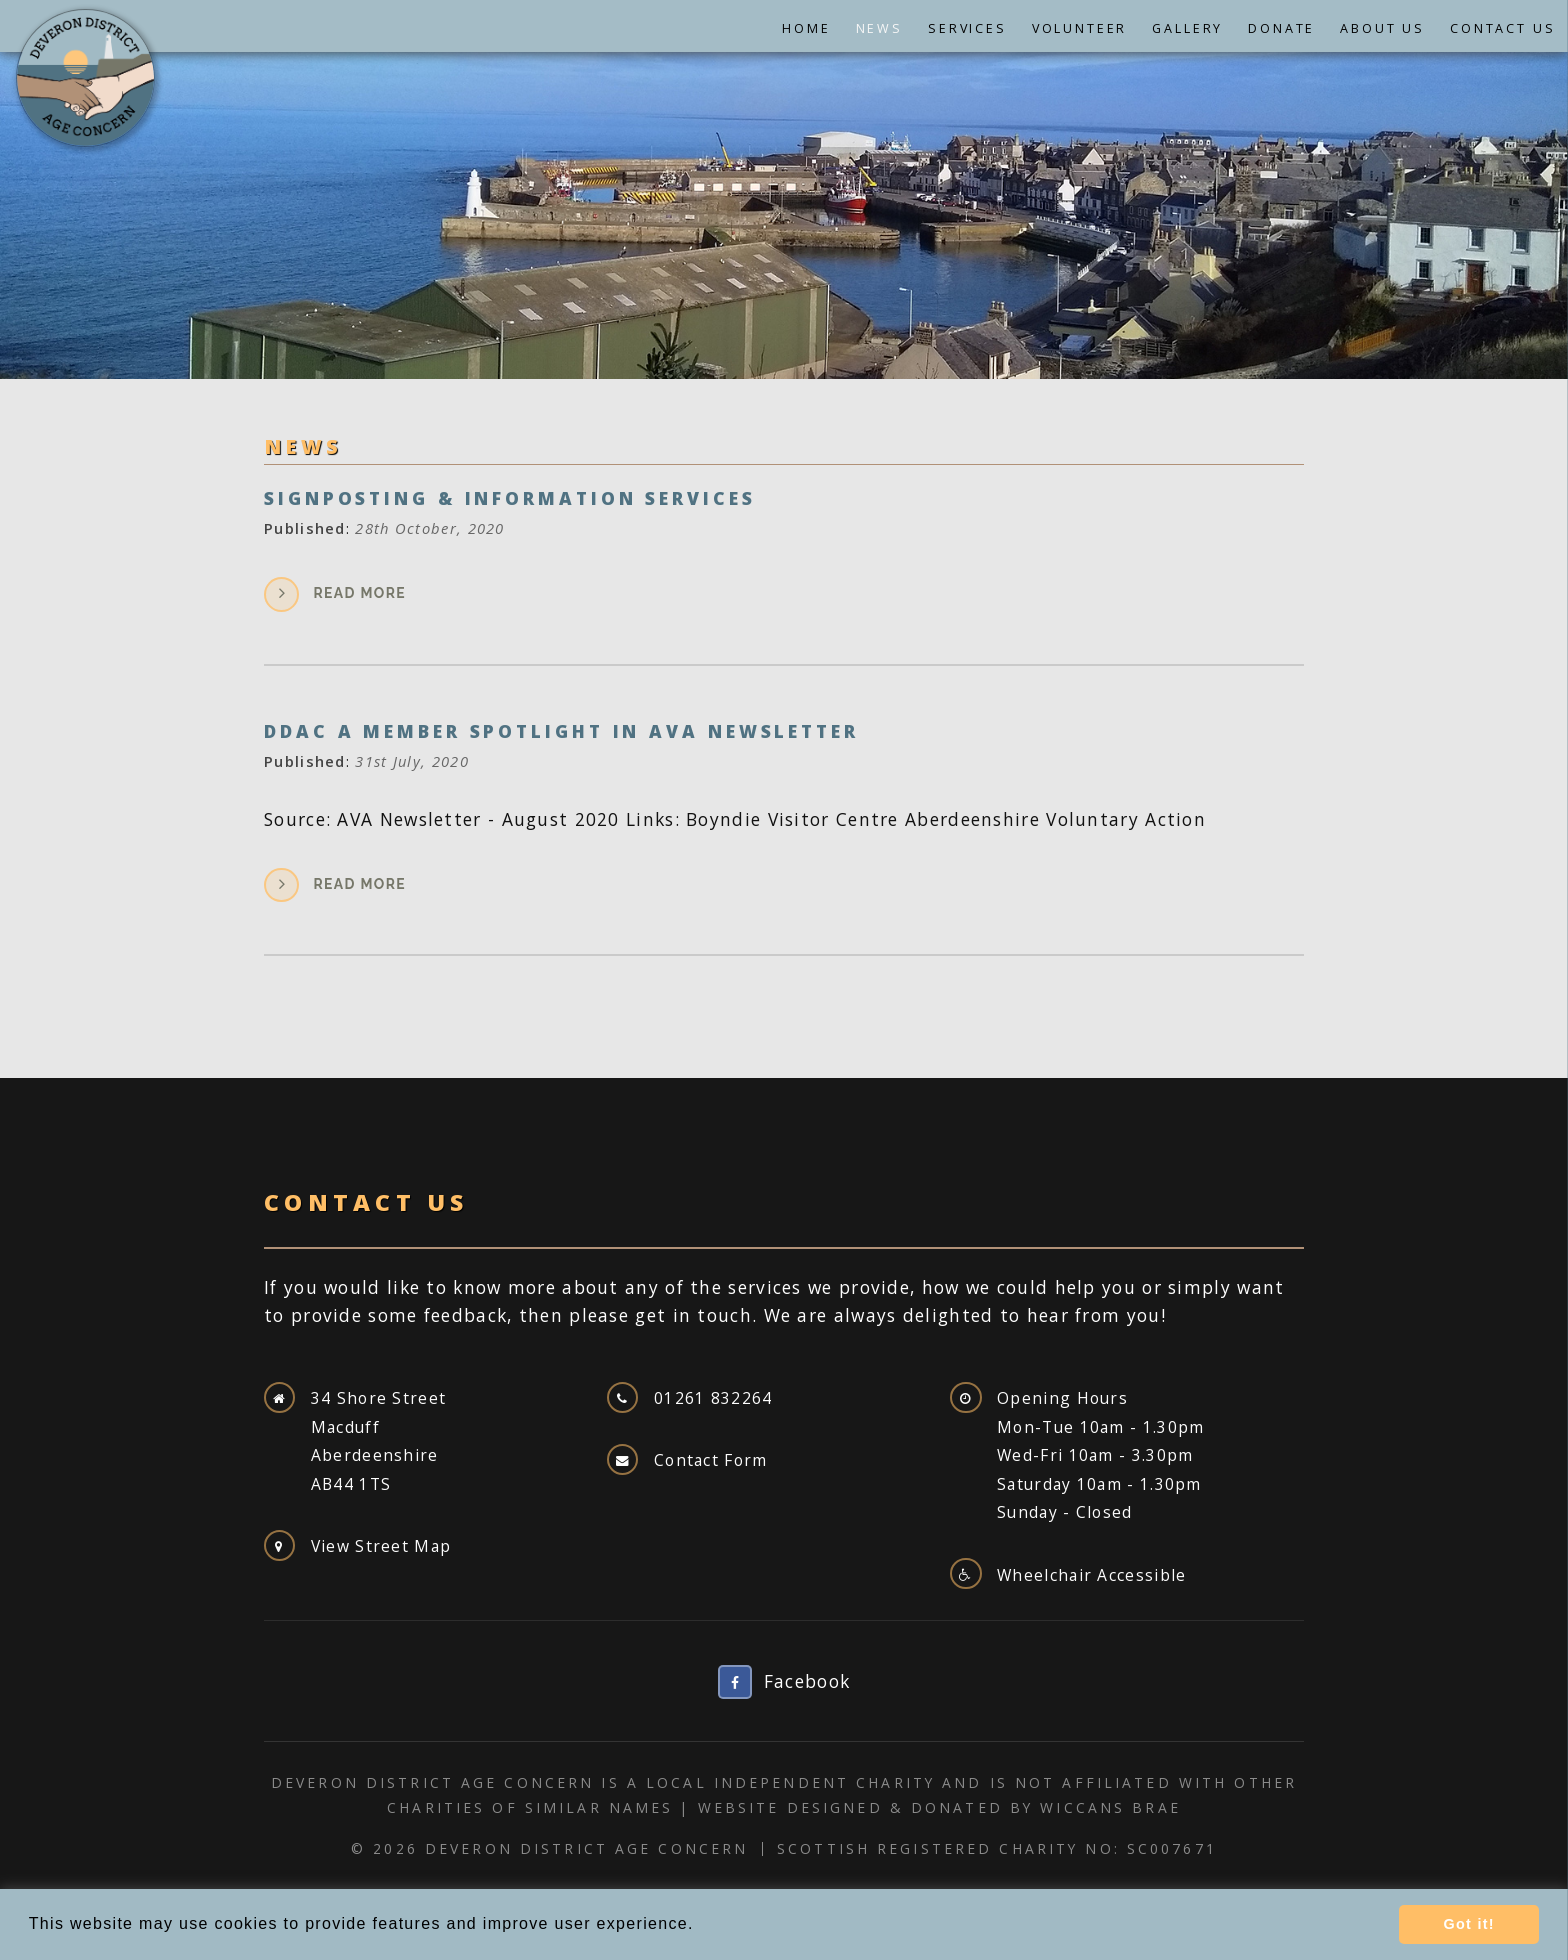 The width and height of the screenshot is (1568, 1960). What do you see at coordinates (1281, 28) in the screenshot?
I see `Donate` at bounding box center [1281, 28].